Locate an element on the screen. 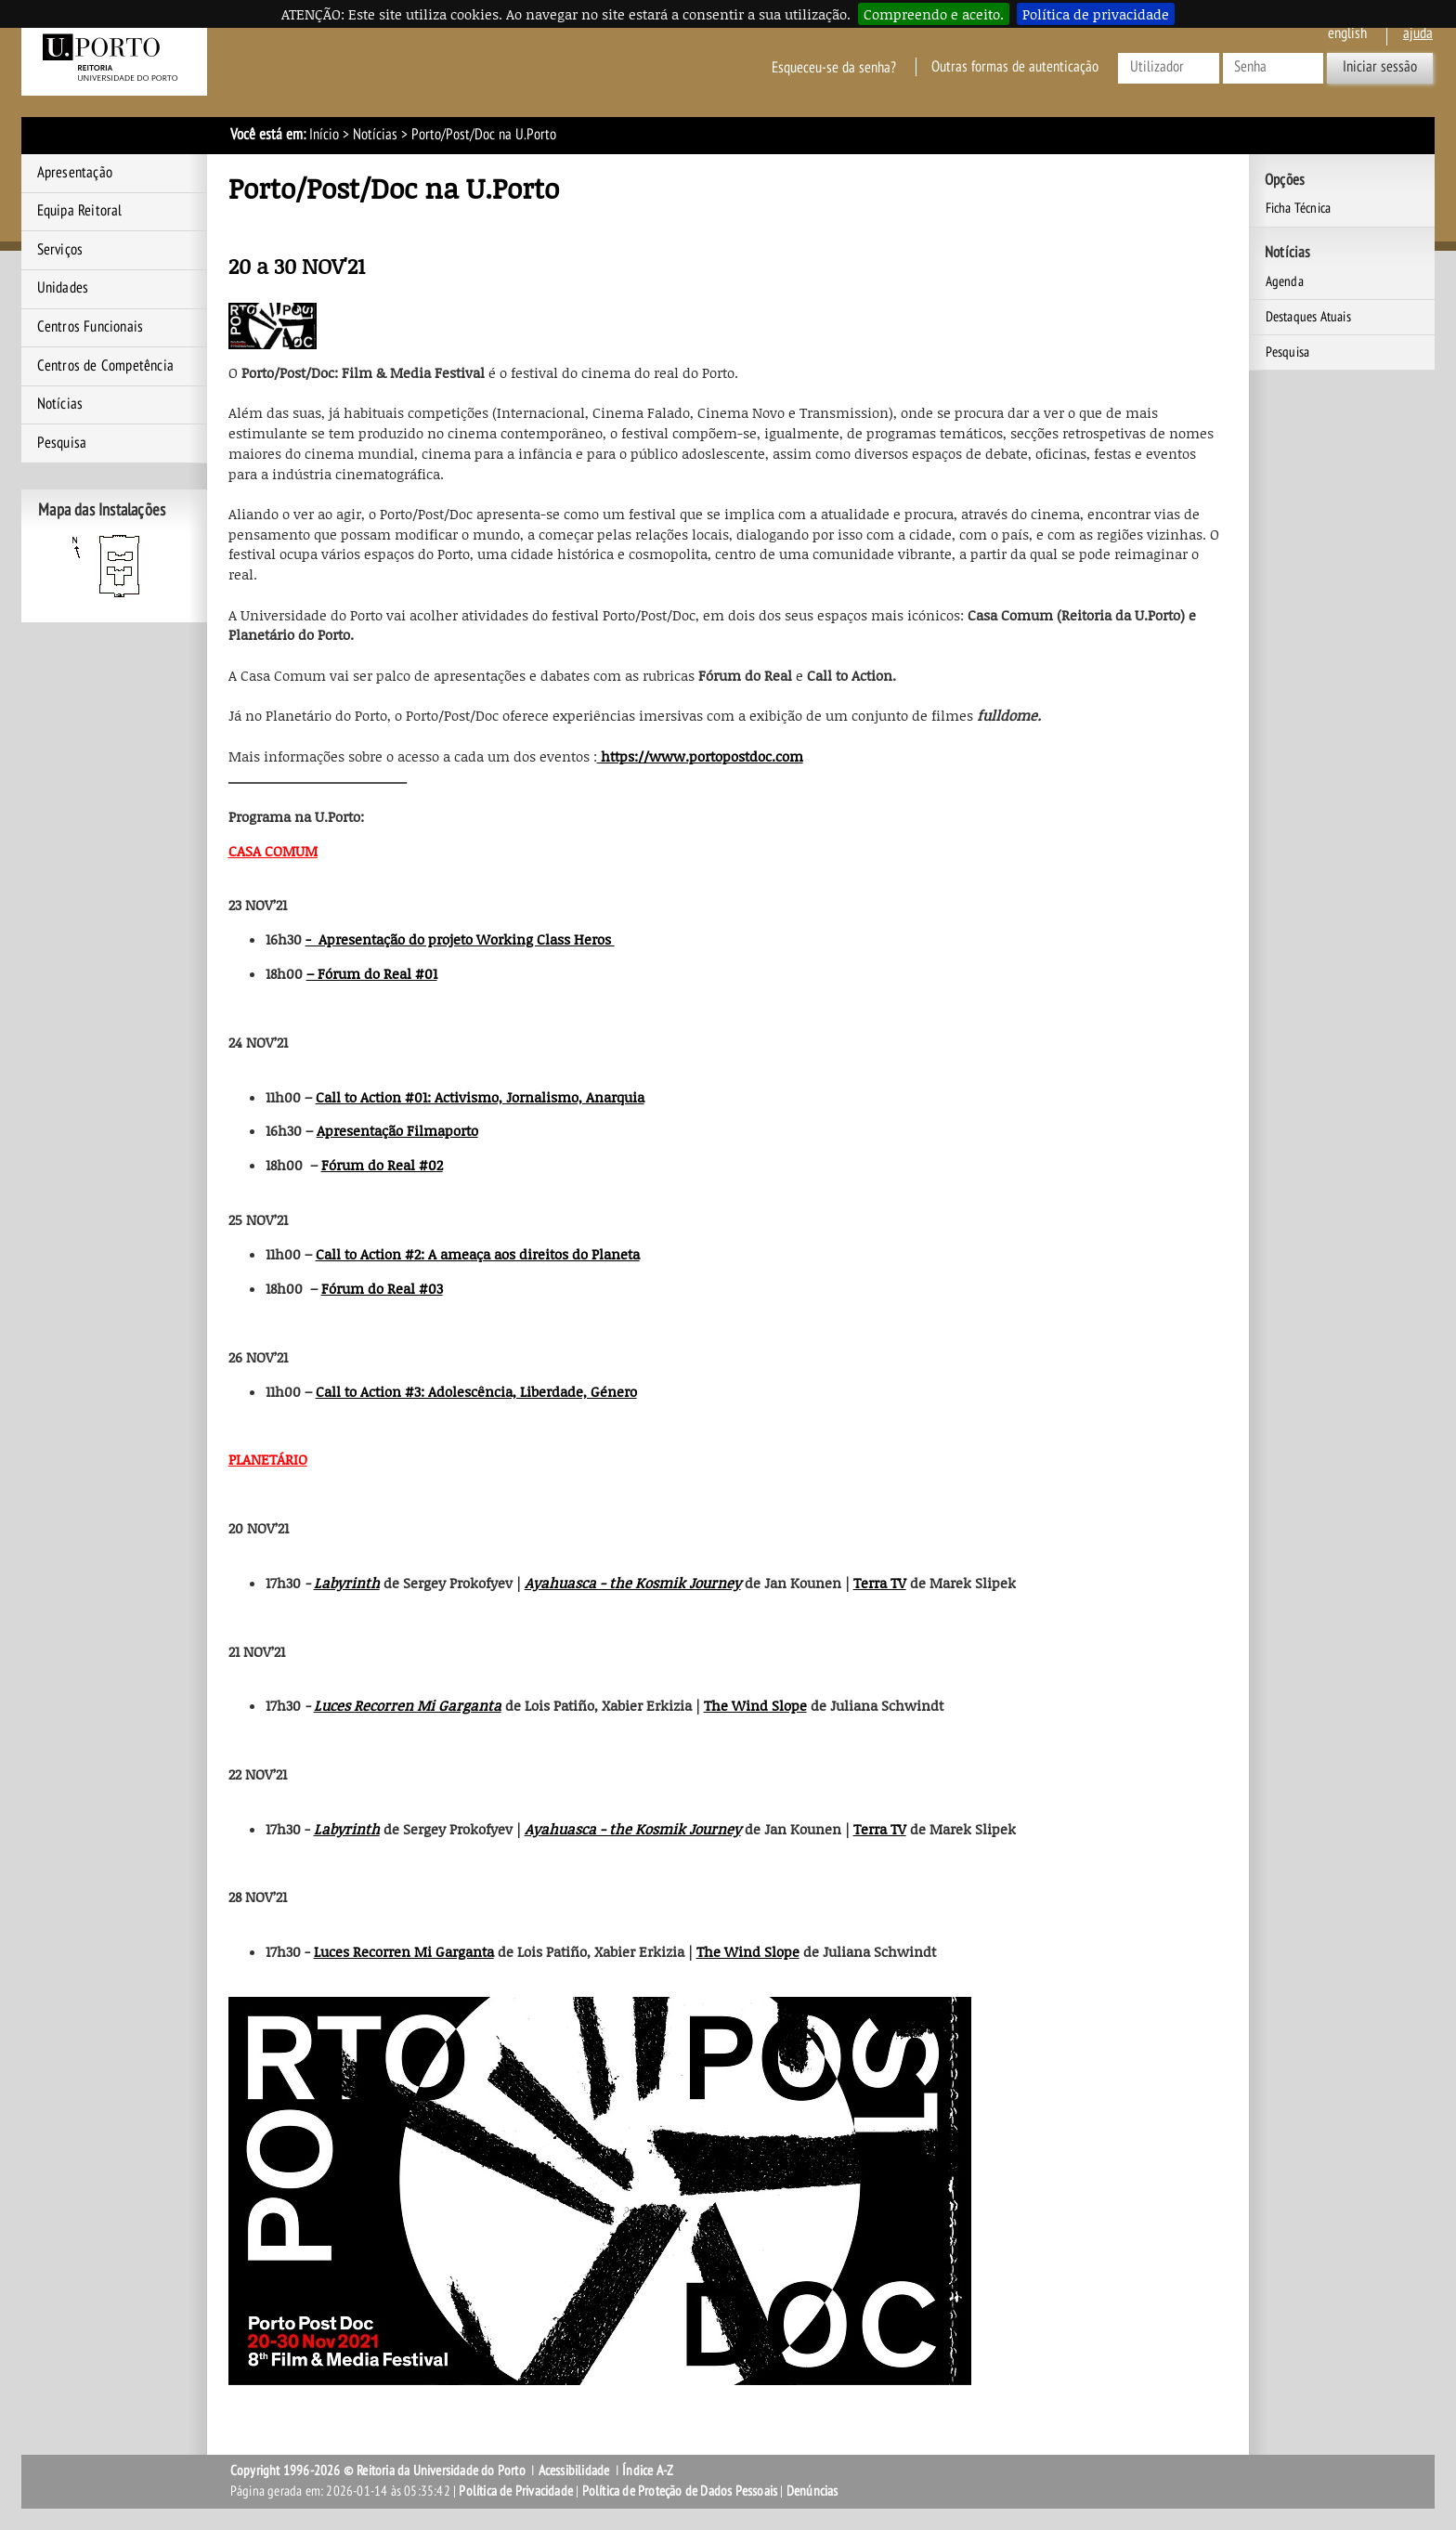  Compreendo e aceito. is located at coordinates (934, 14).